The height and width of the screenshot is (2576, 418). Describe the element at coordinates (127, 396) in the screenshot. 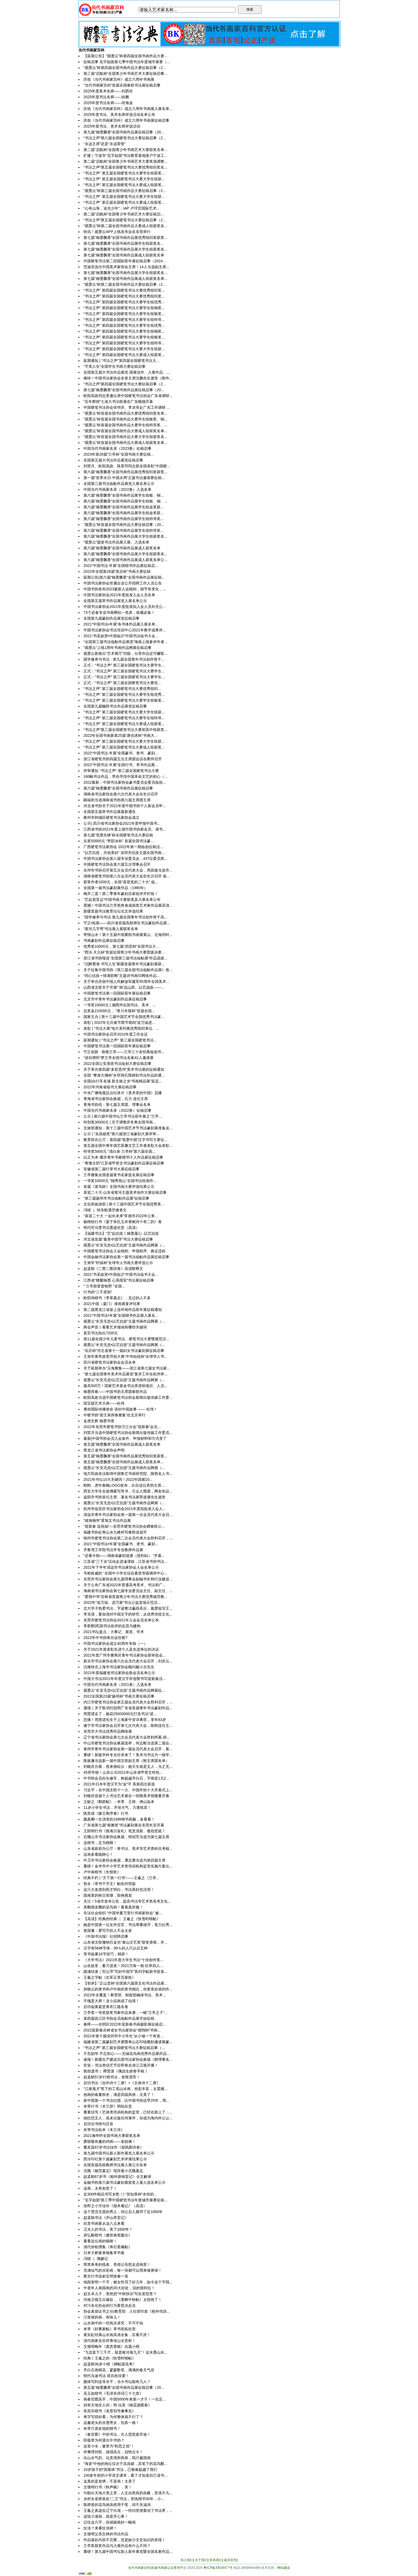

I see `欧阳高政同志受邀出席中国硬笔书法协会广东省调研...` at that location.